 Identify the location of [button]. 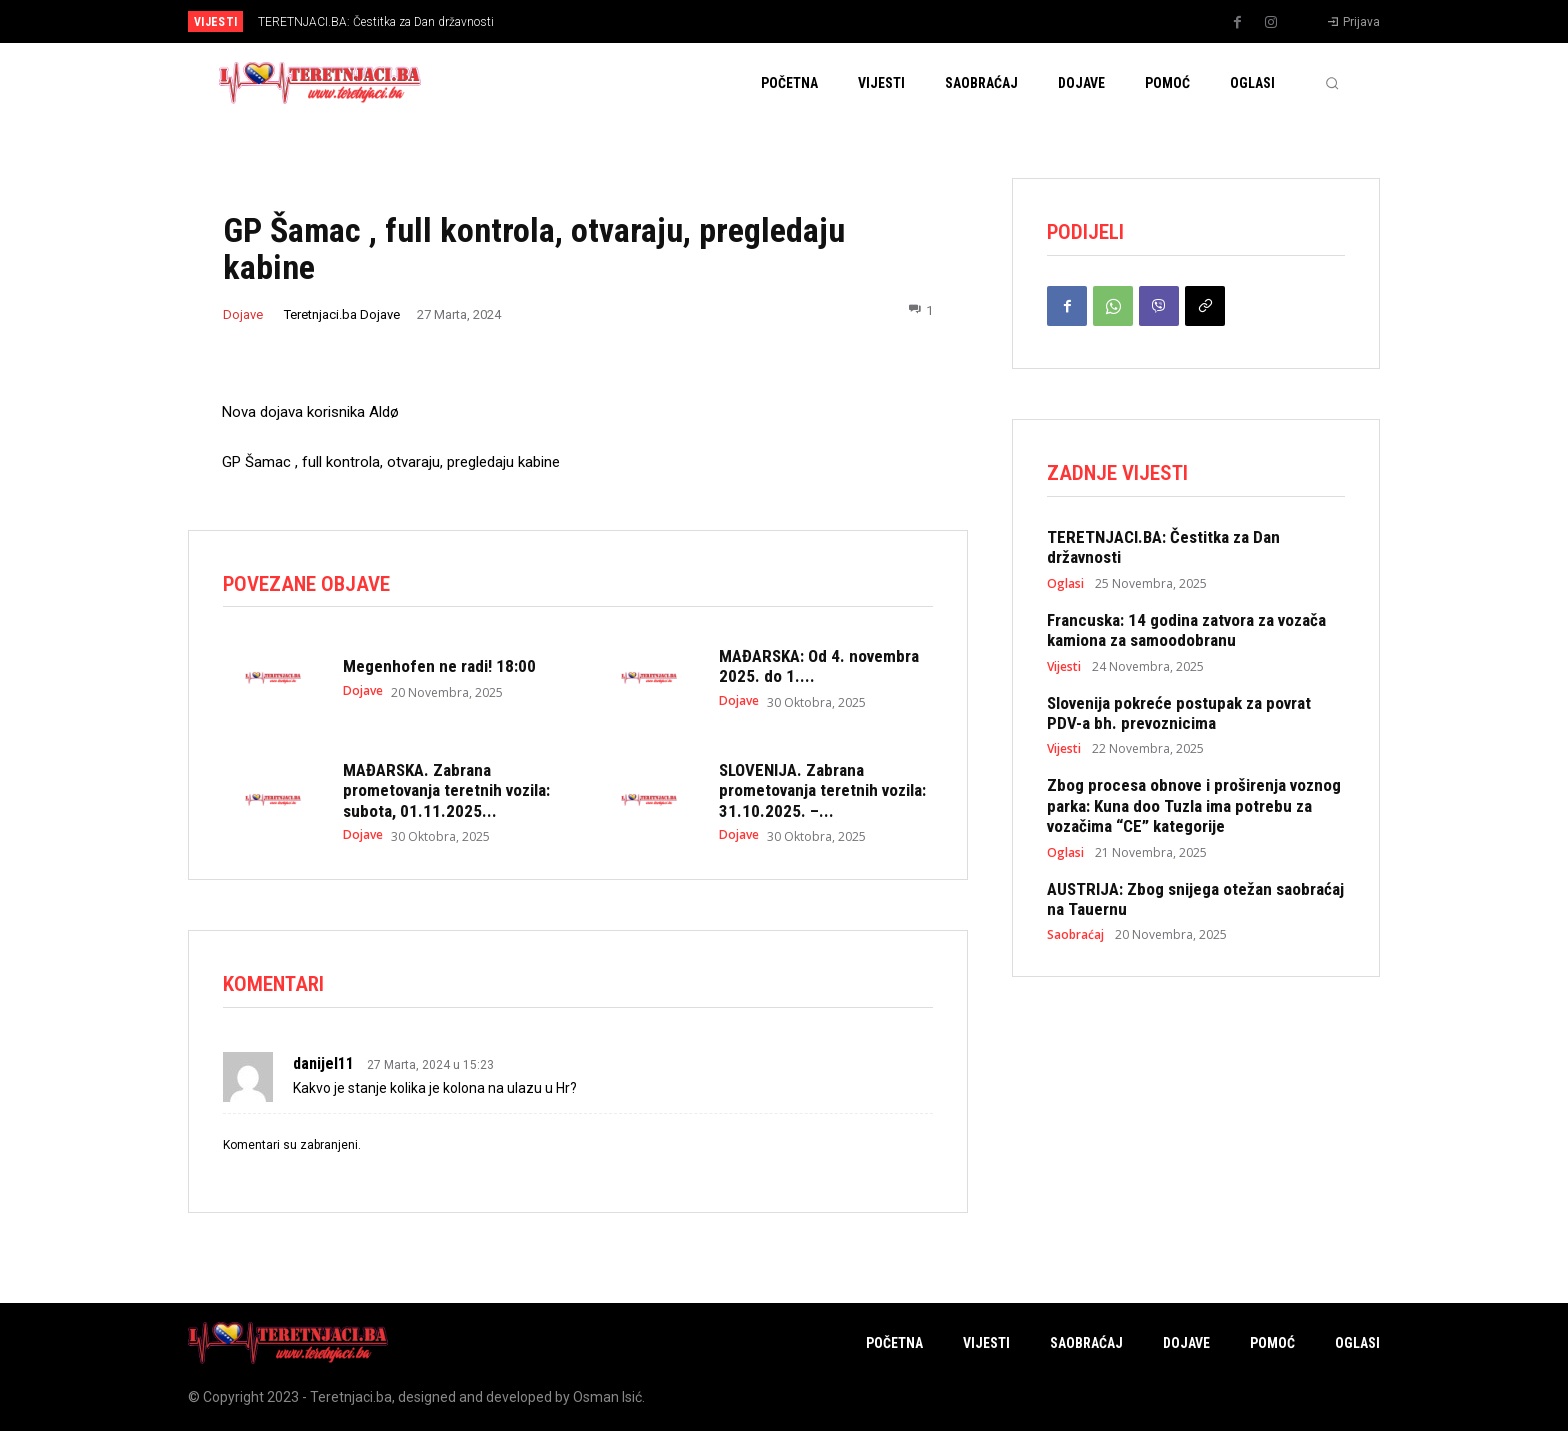
(1332, 83).